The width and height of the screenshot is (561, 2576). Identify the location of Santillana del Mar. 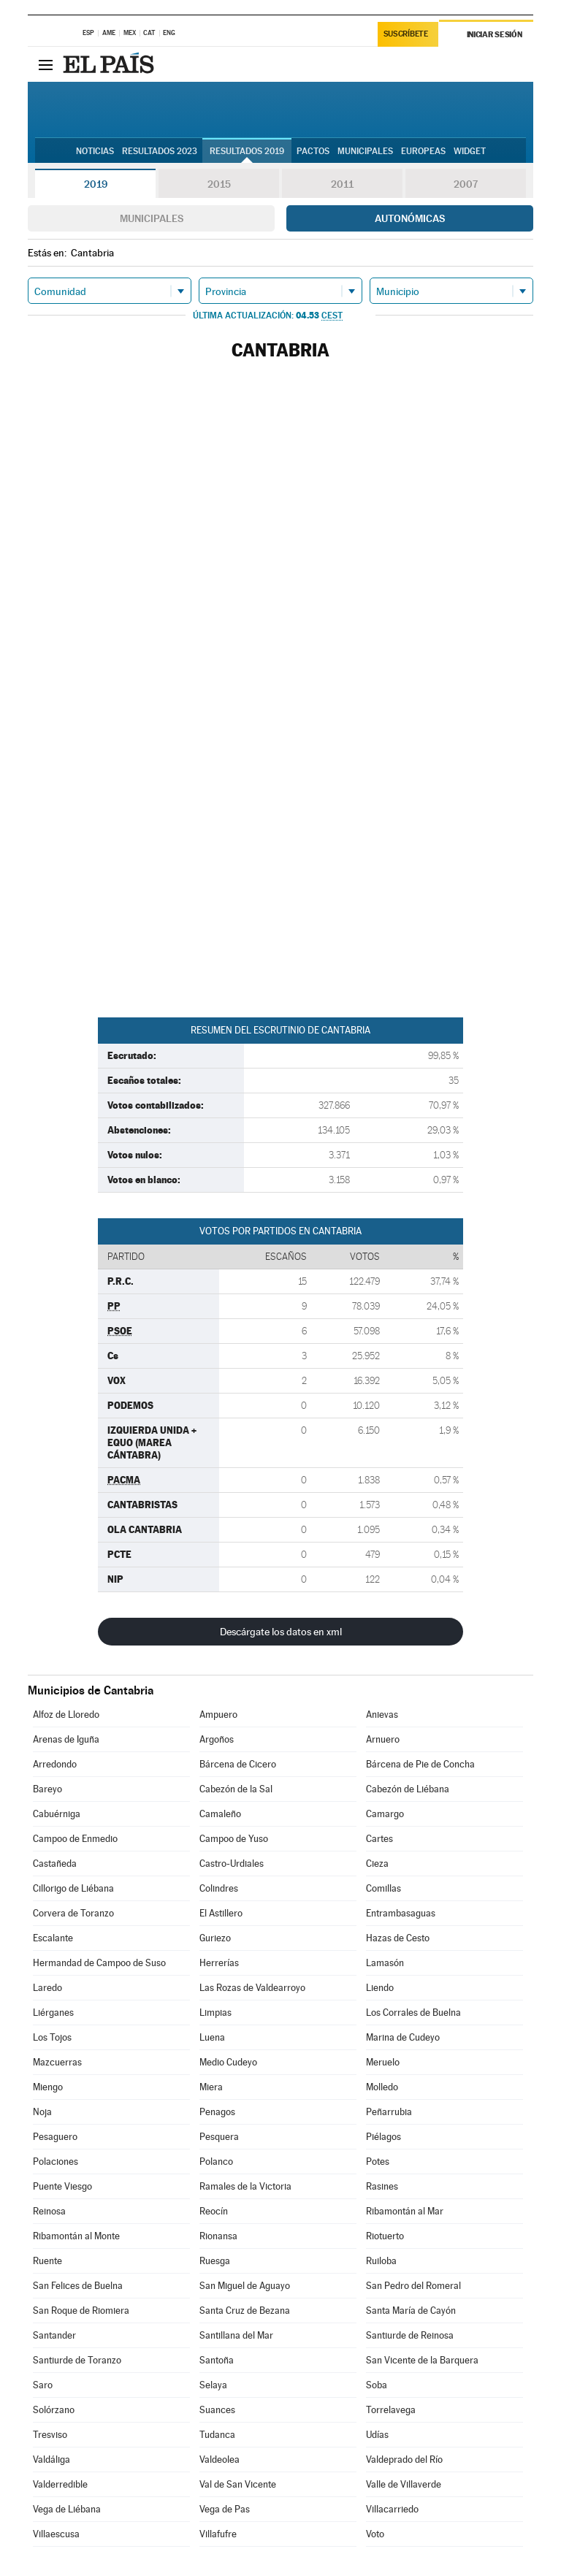
(236, 2335).